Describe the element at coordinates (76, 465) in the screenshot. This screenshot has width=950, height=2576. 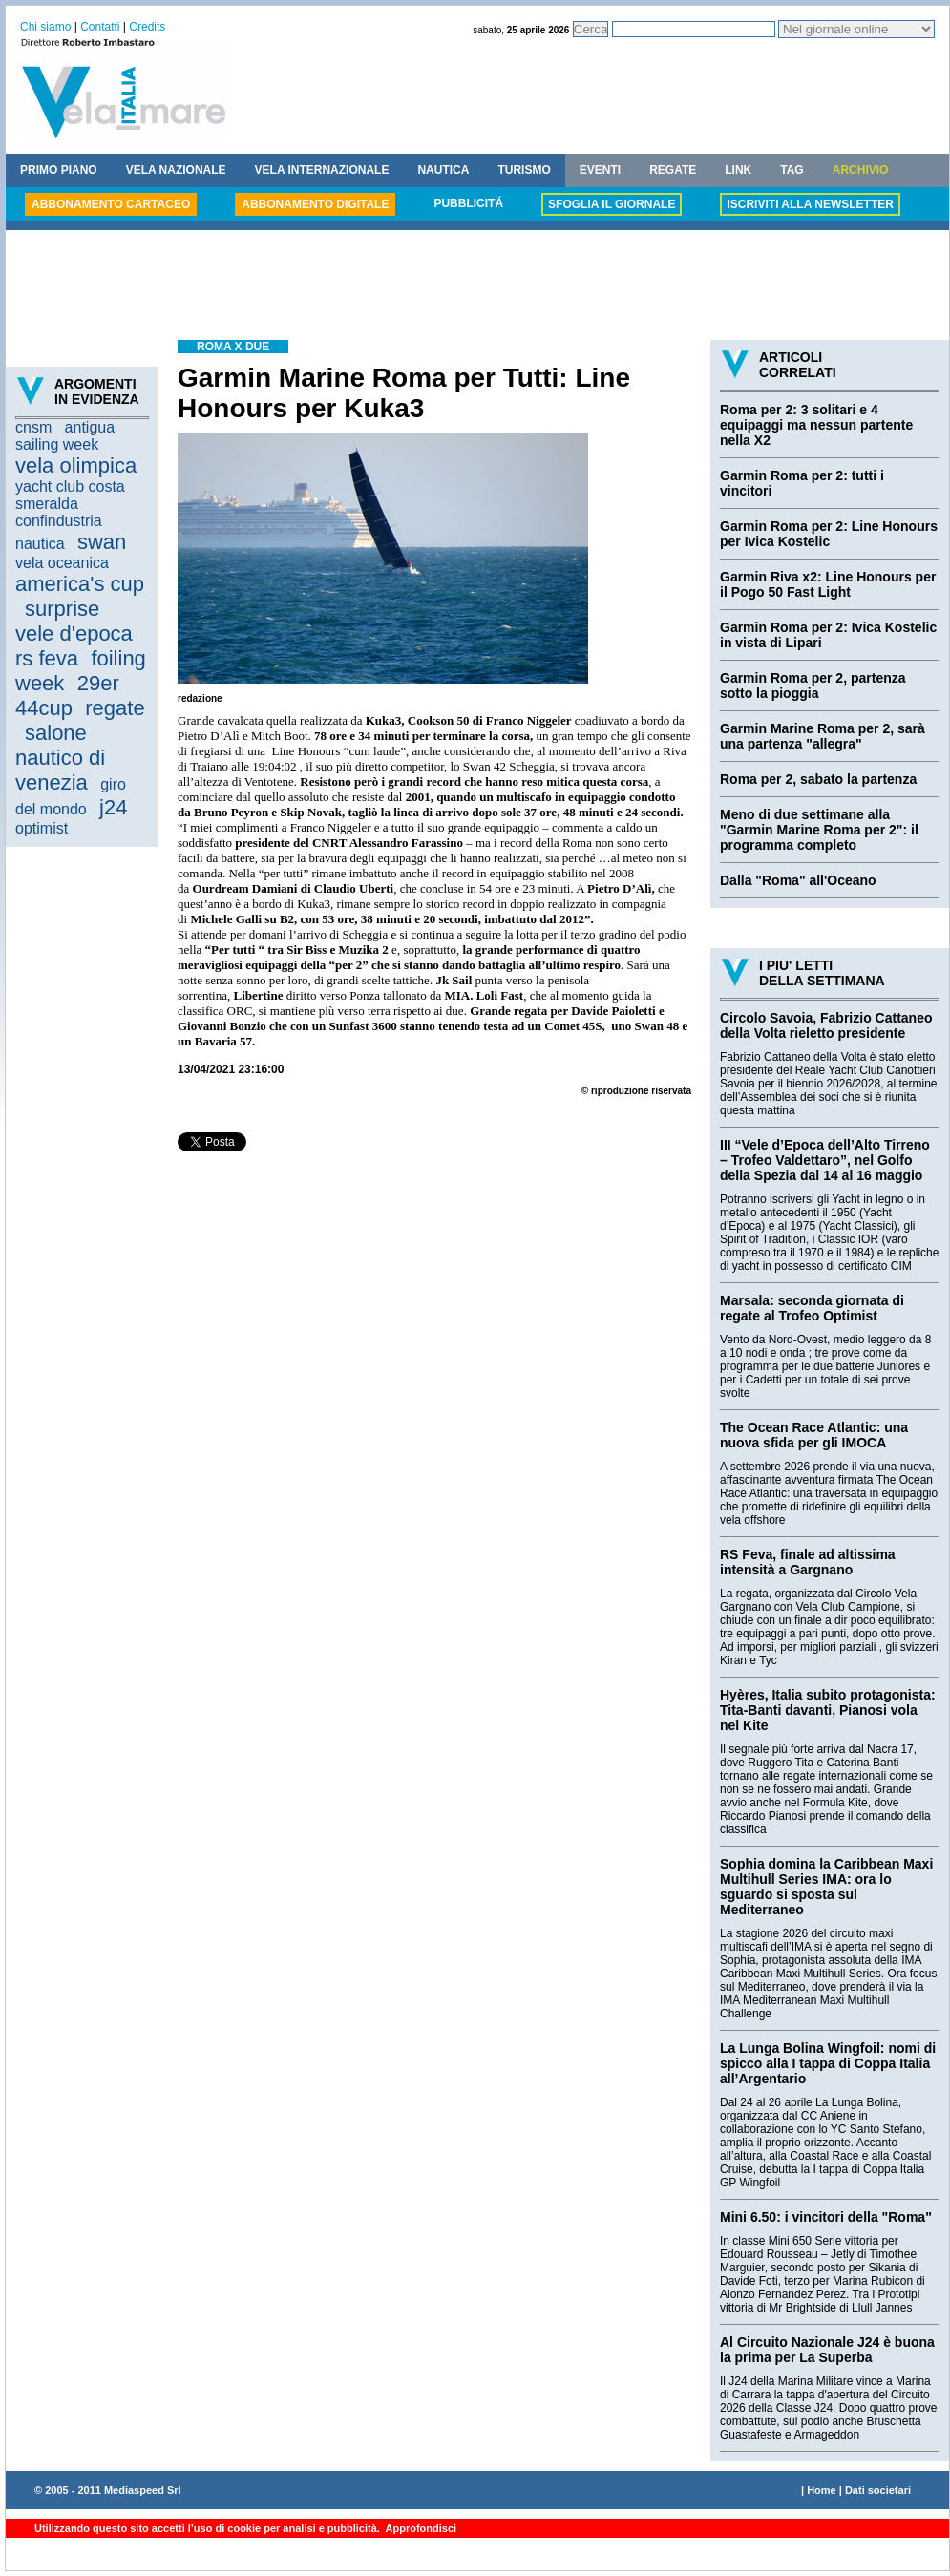
I see `vela olimpica` at that location.